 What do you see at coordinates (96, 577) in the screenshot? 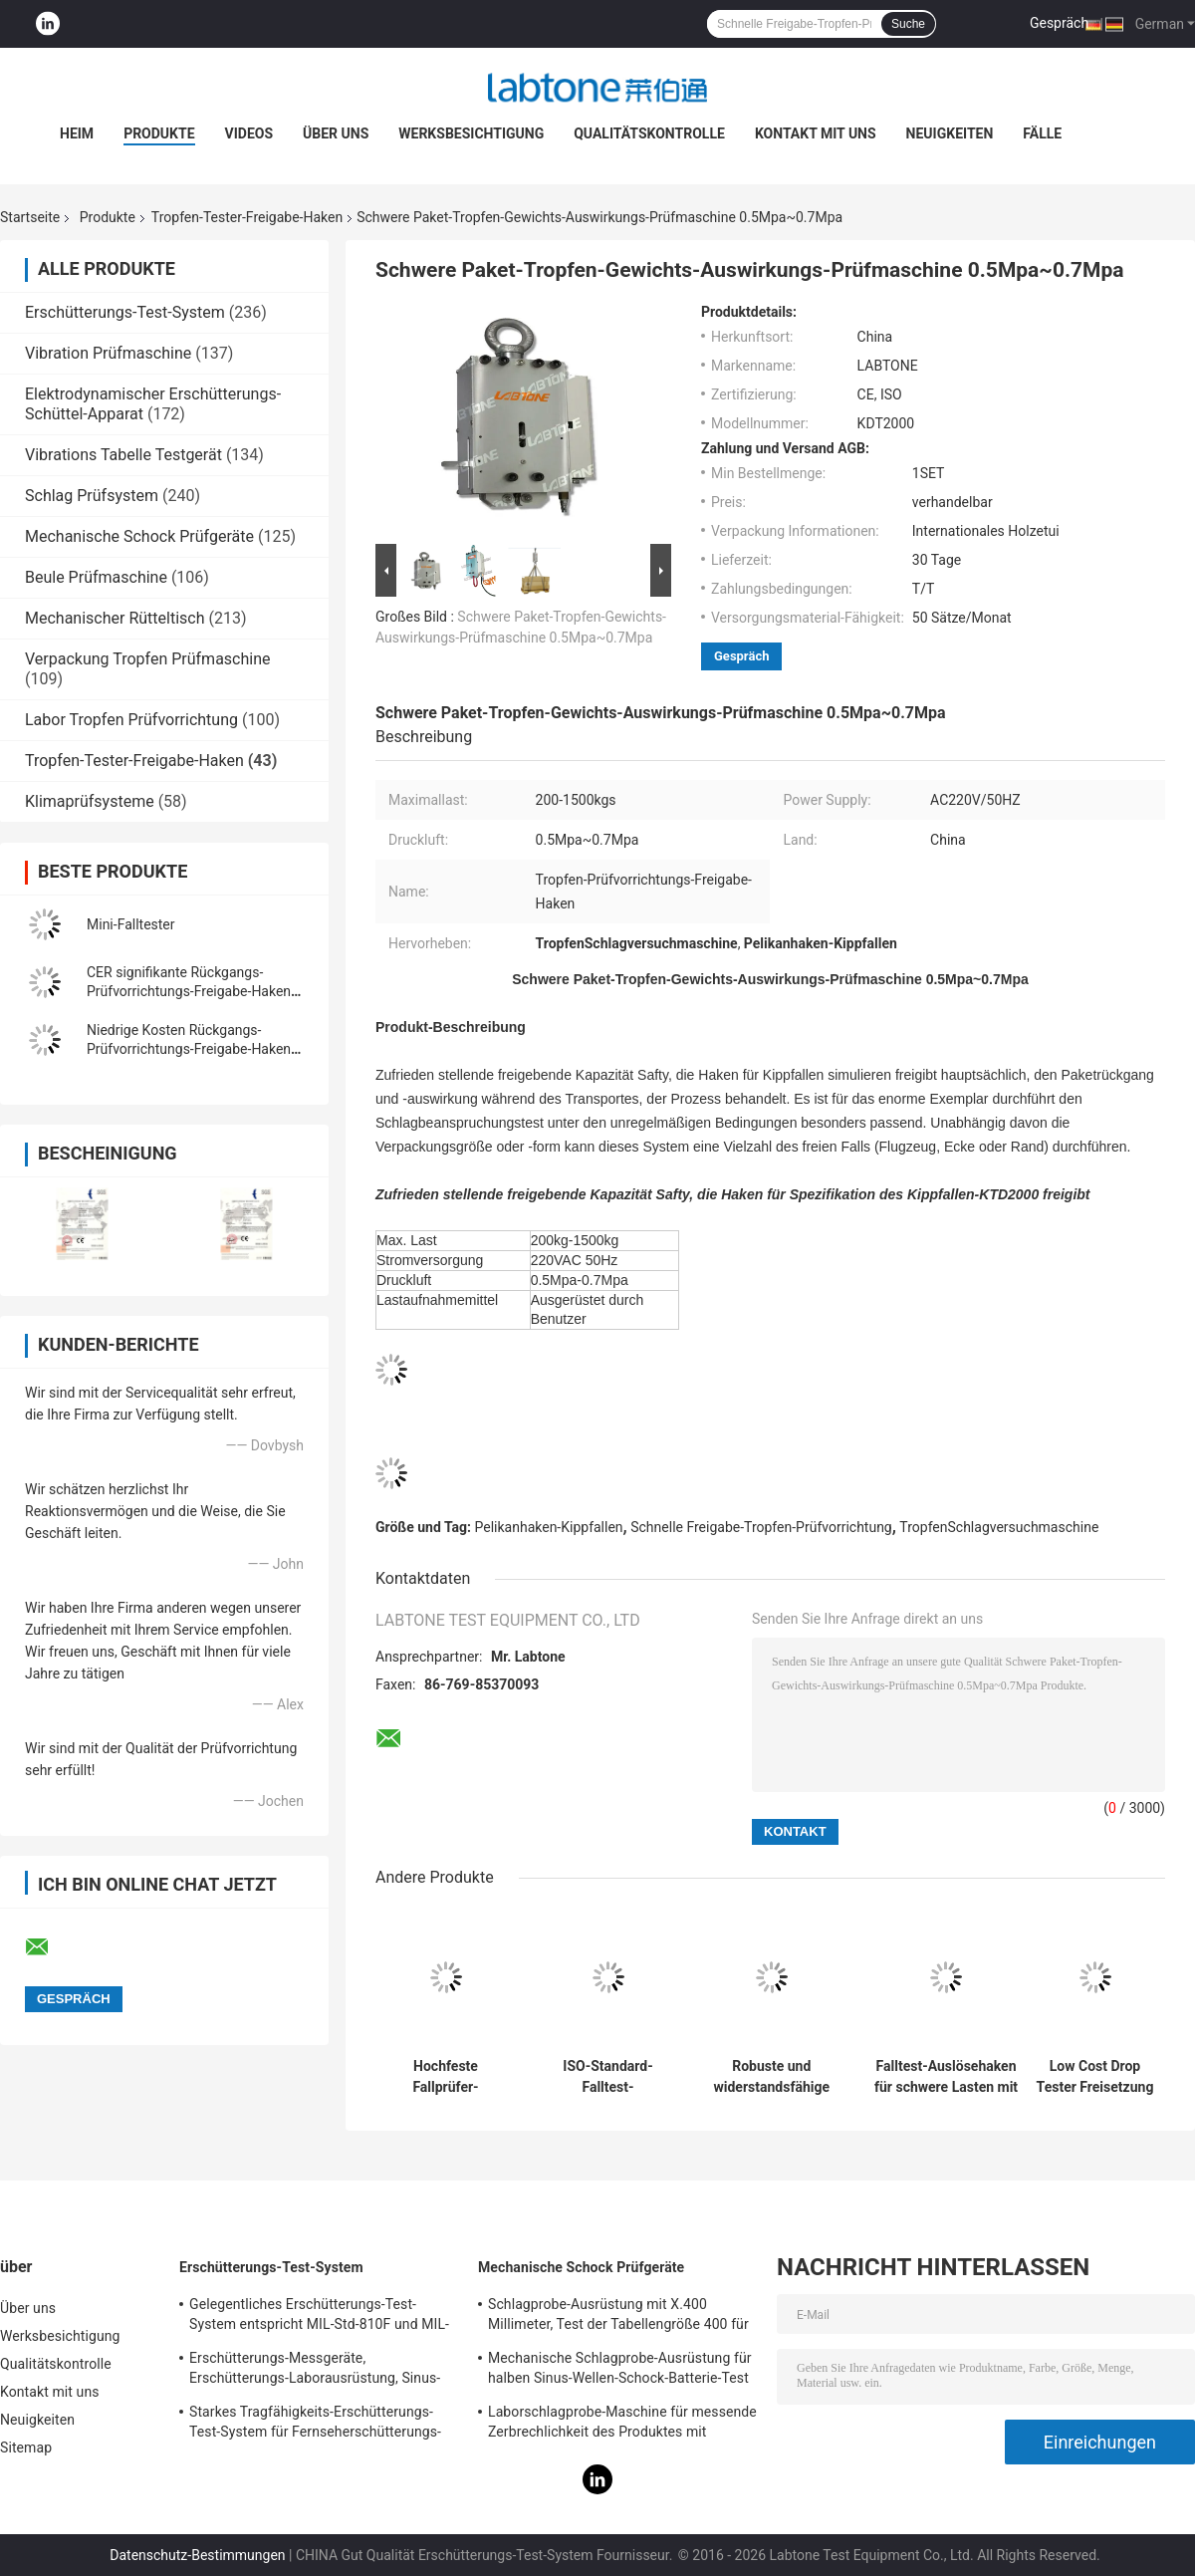
I see `Beule Prüfmaschine` at bounding box center [96, 577].